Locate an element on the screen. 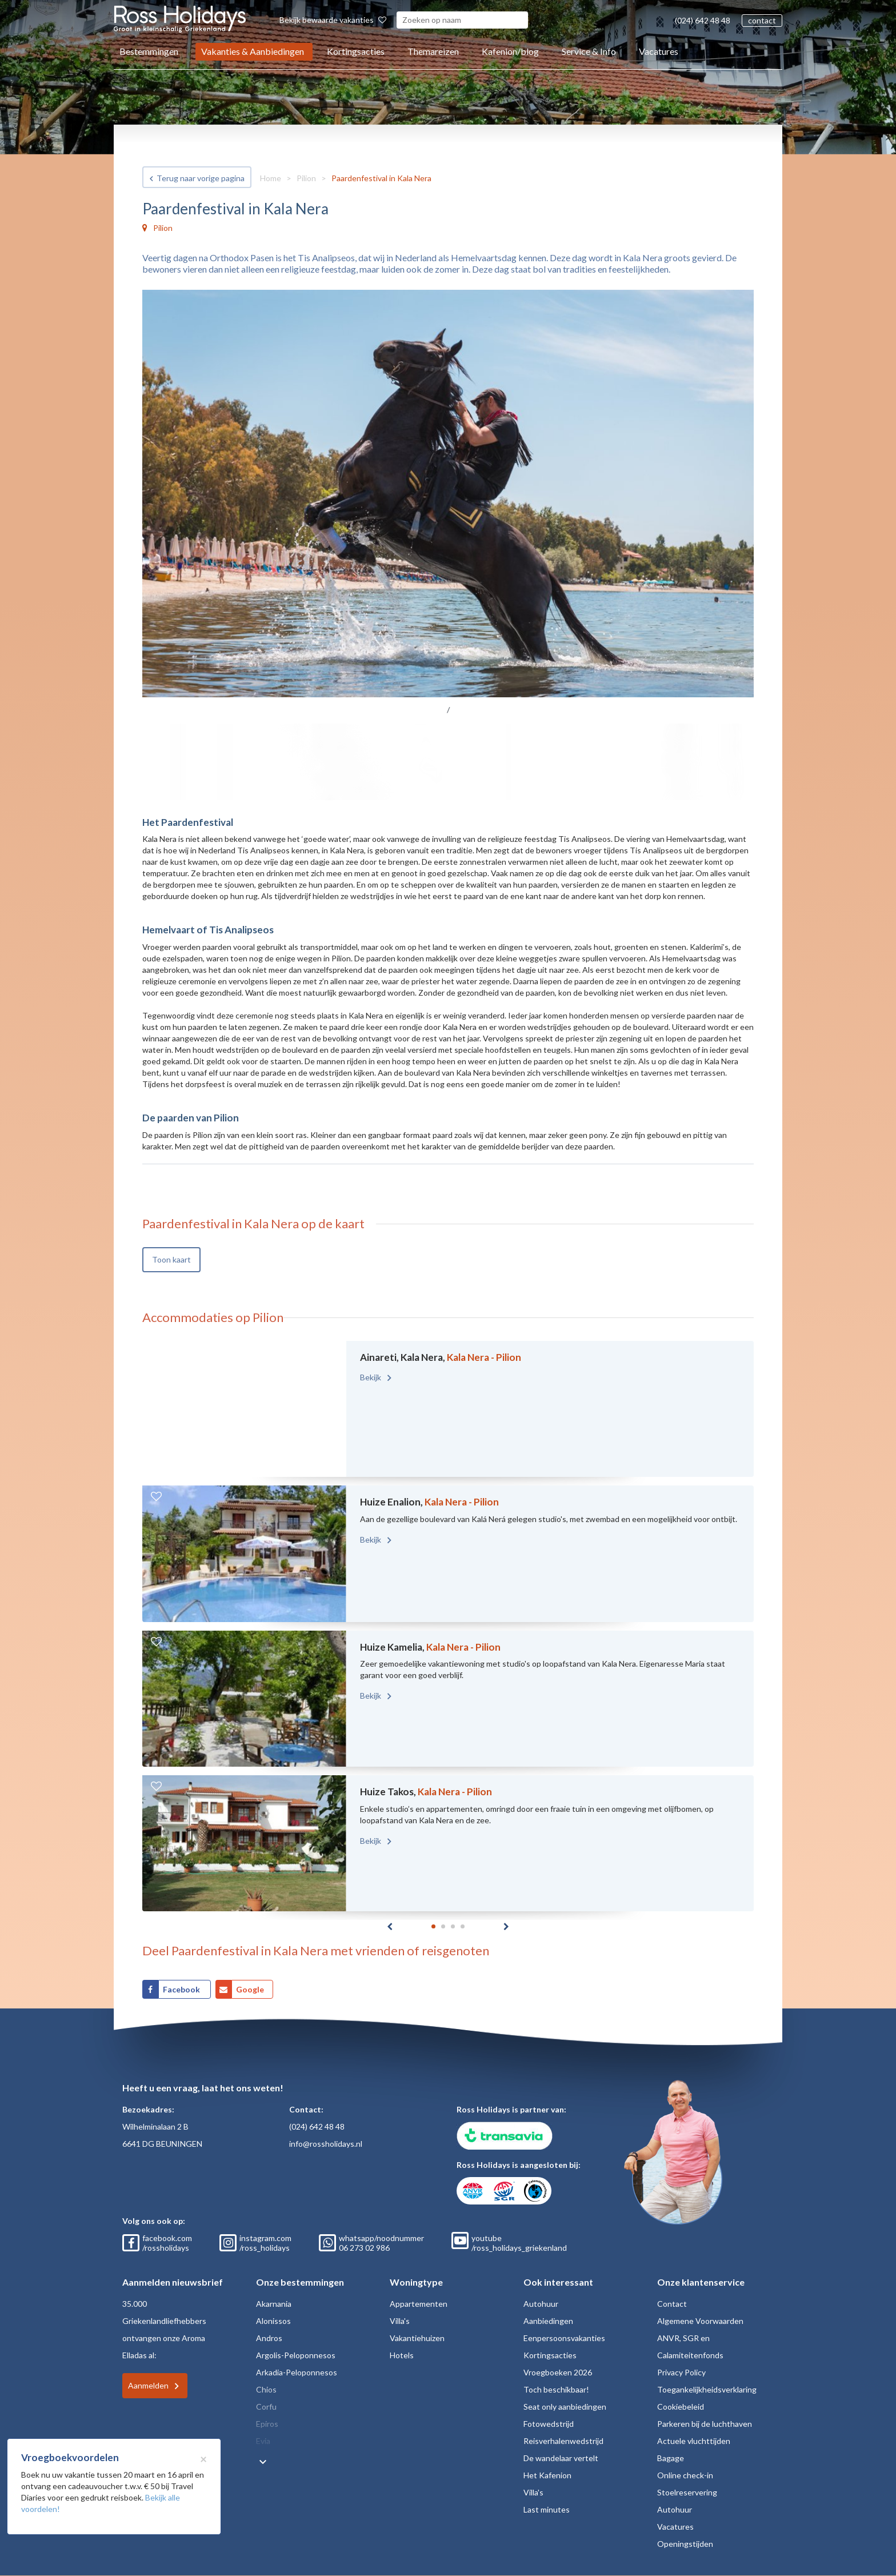 This screenshot has height=2576, width=896. Vakanties & Aanbiedingen is located at coordinates (252, 51).